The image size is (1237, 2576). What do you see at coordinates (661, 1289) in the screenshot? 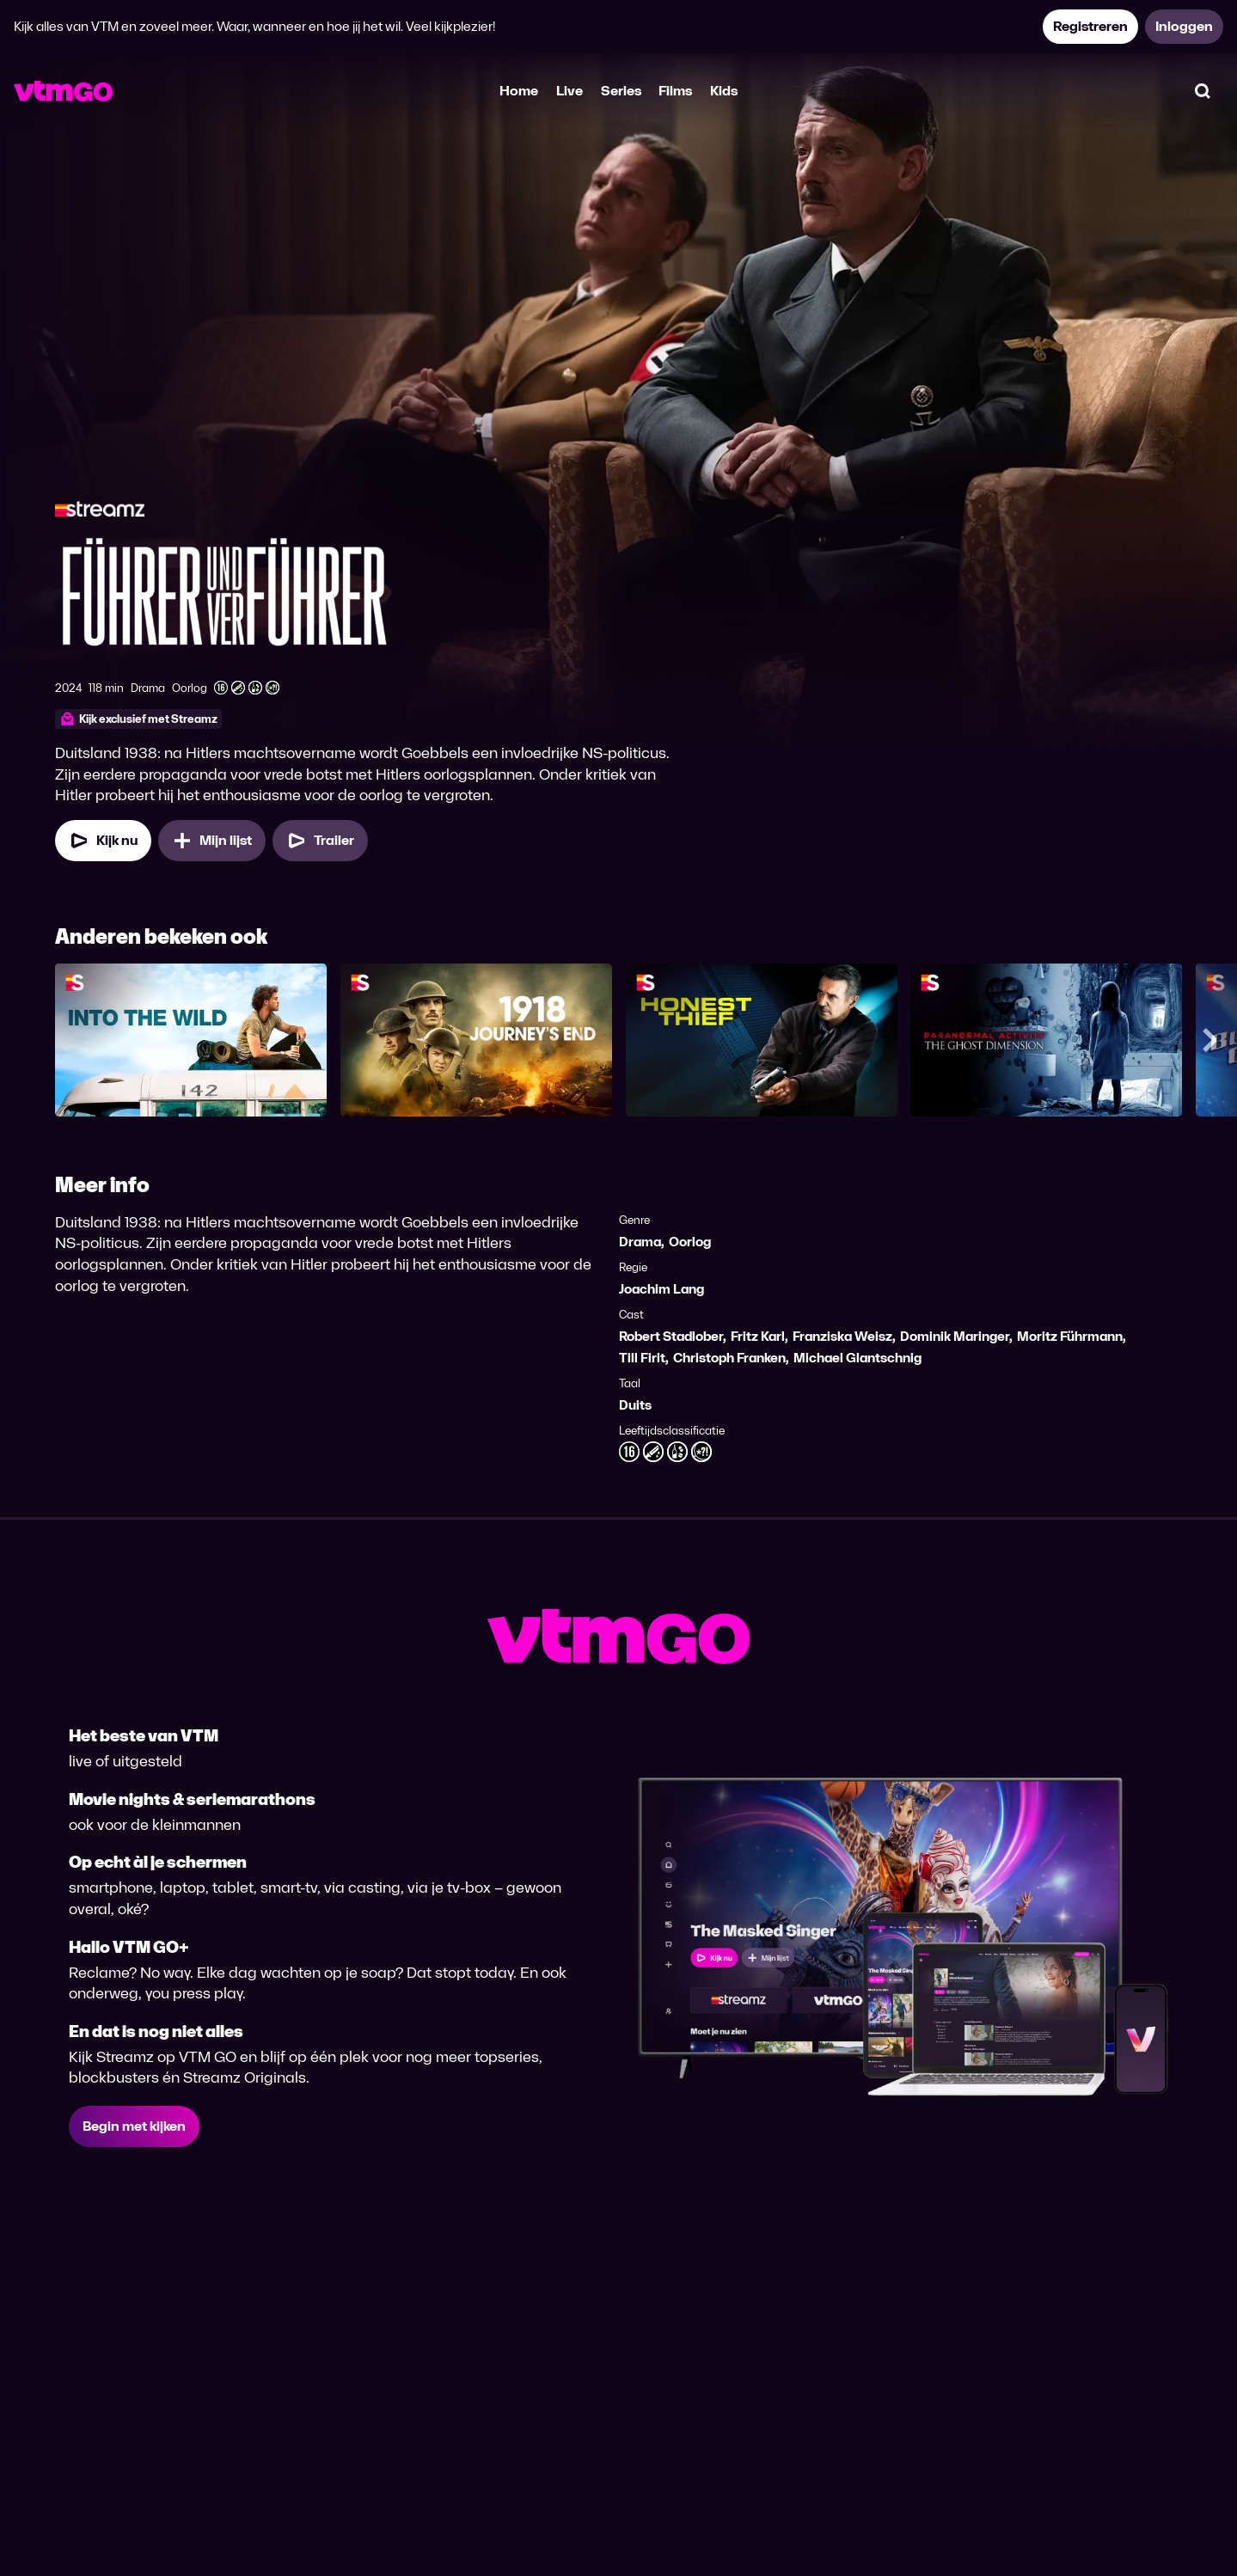
I see `Joachim Lang` at bounding box center [661, 1289].